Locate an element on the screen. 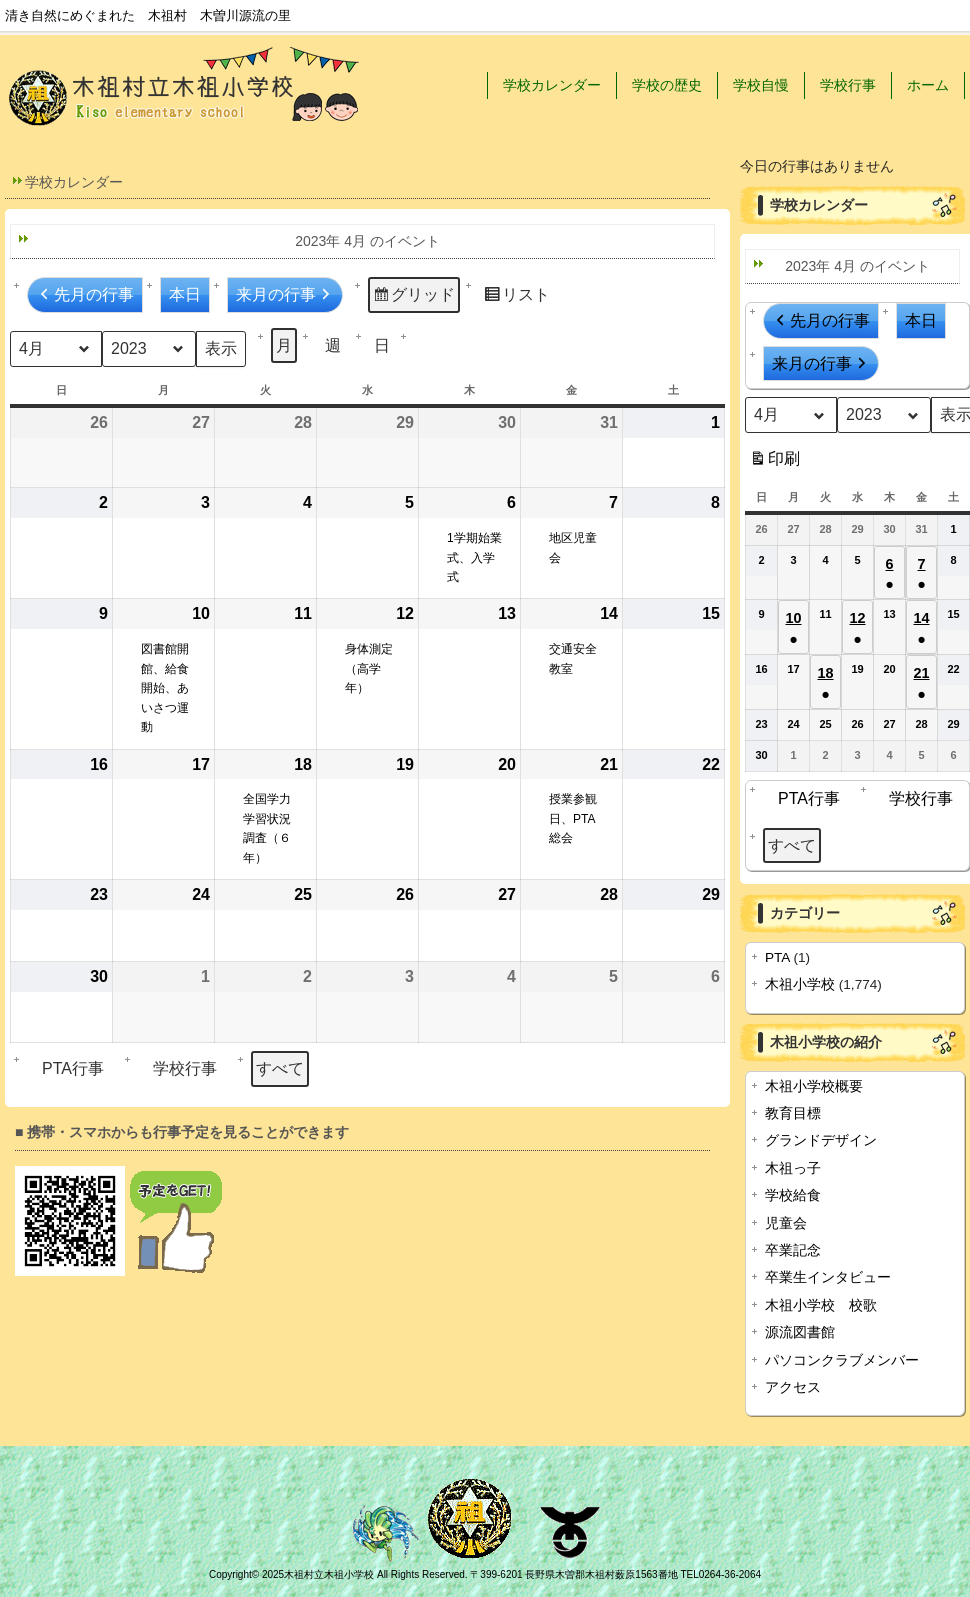  ホーム is located at coordinates (928, 85).